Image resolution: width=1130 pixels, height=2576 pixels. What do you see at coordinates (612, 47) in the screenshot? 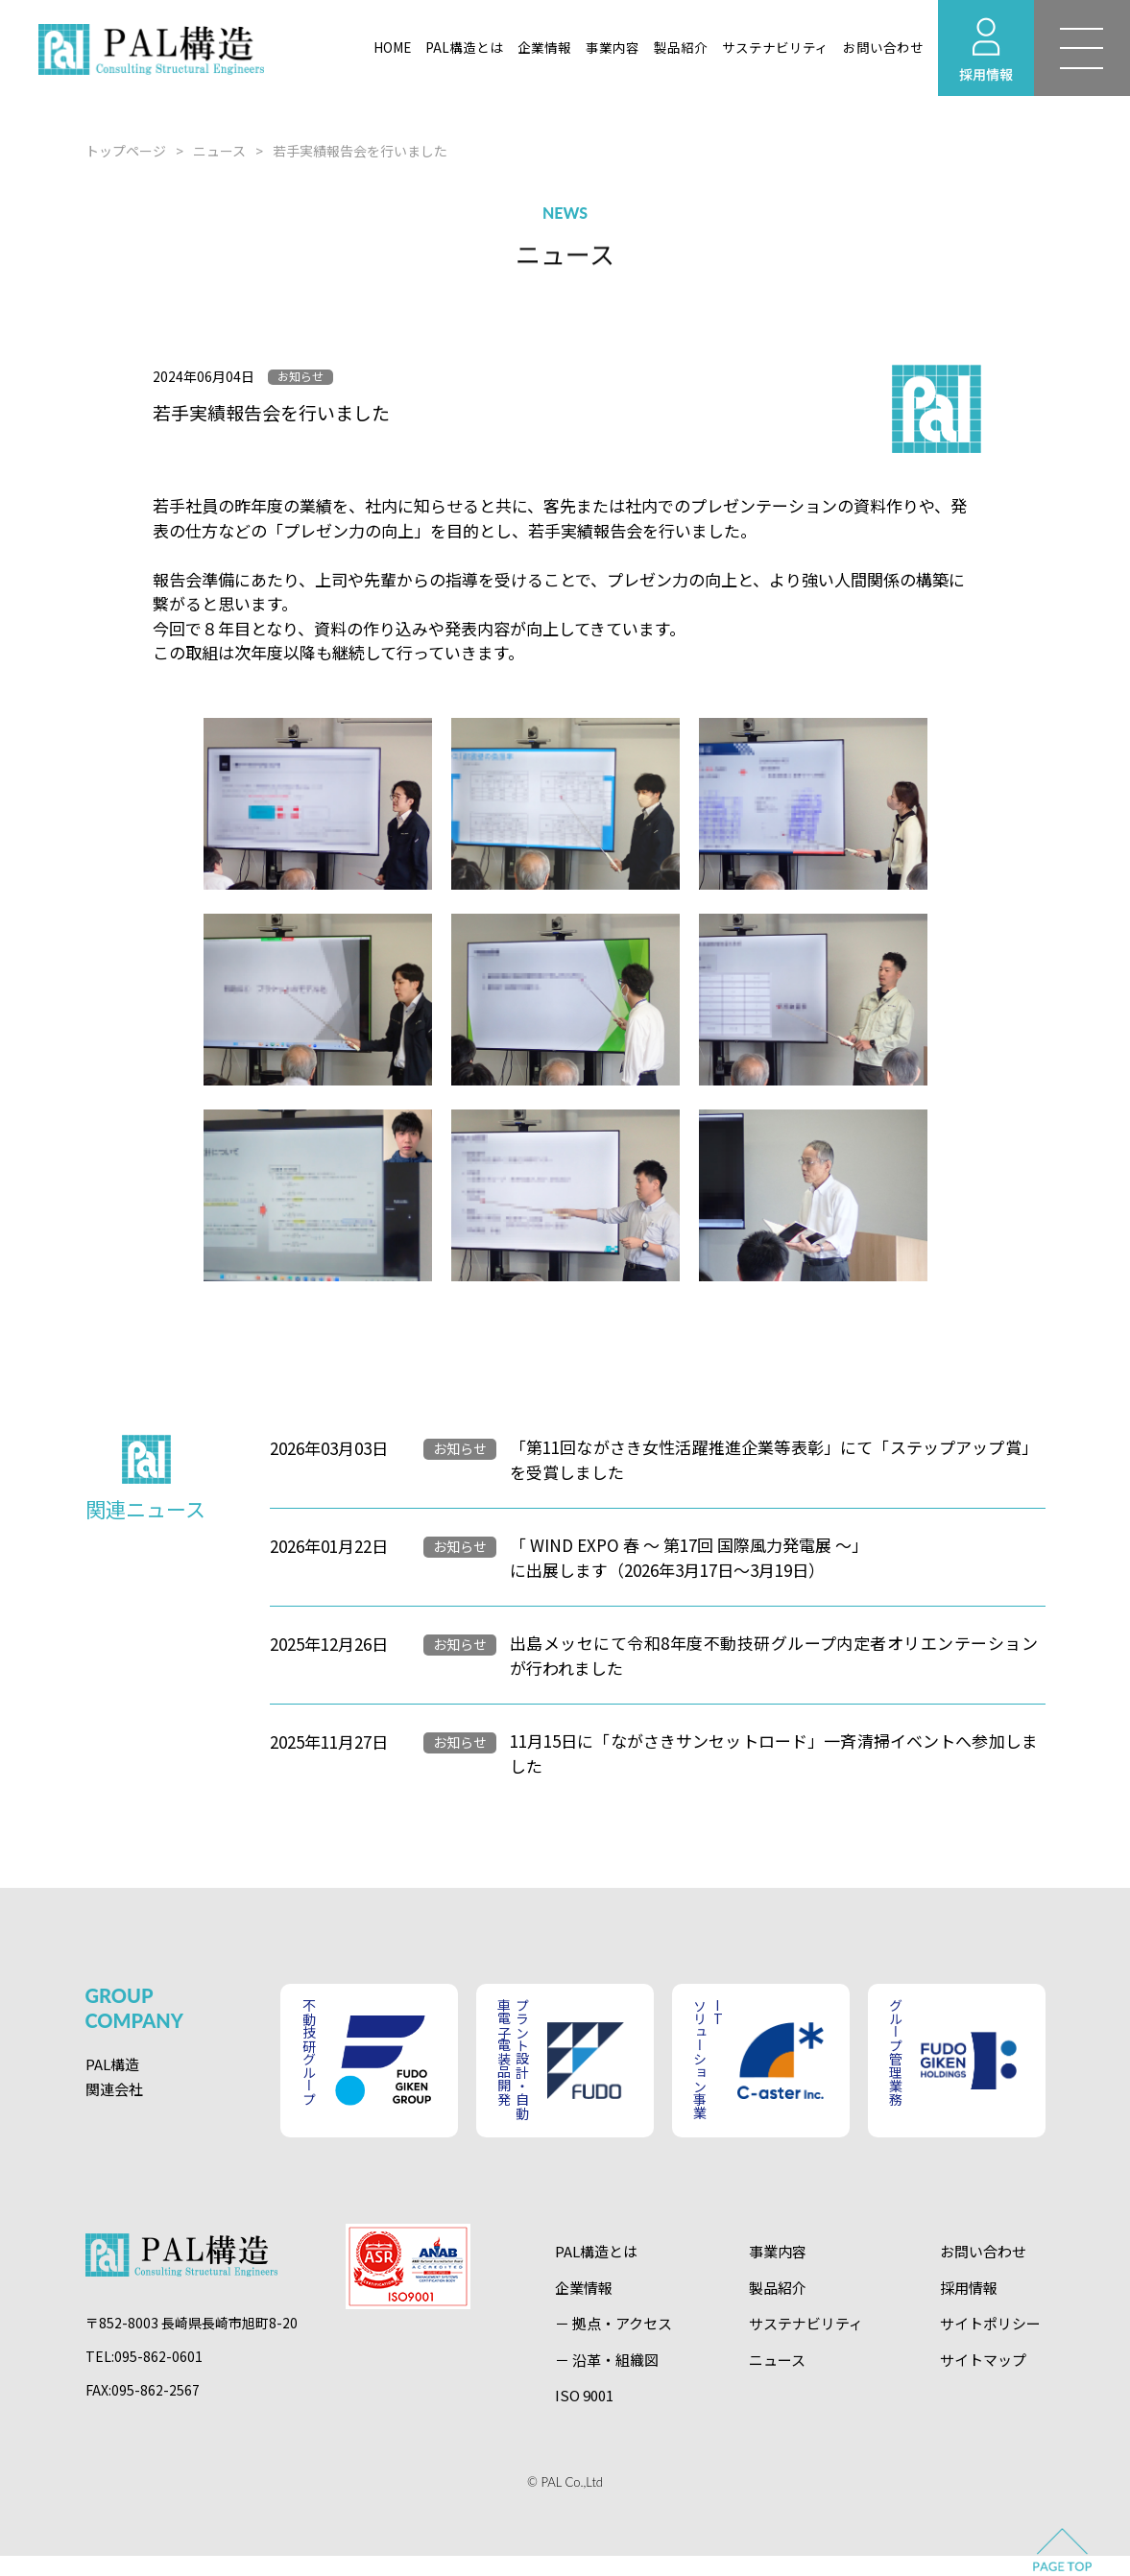
I see `事業内容` at bounding box center [612, 47].